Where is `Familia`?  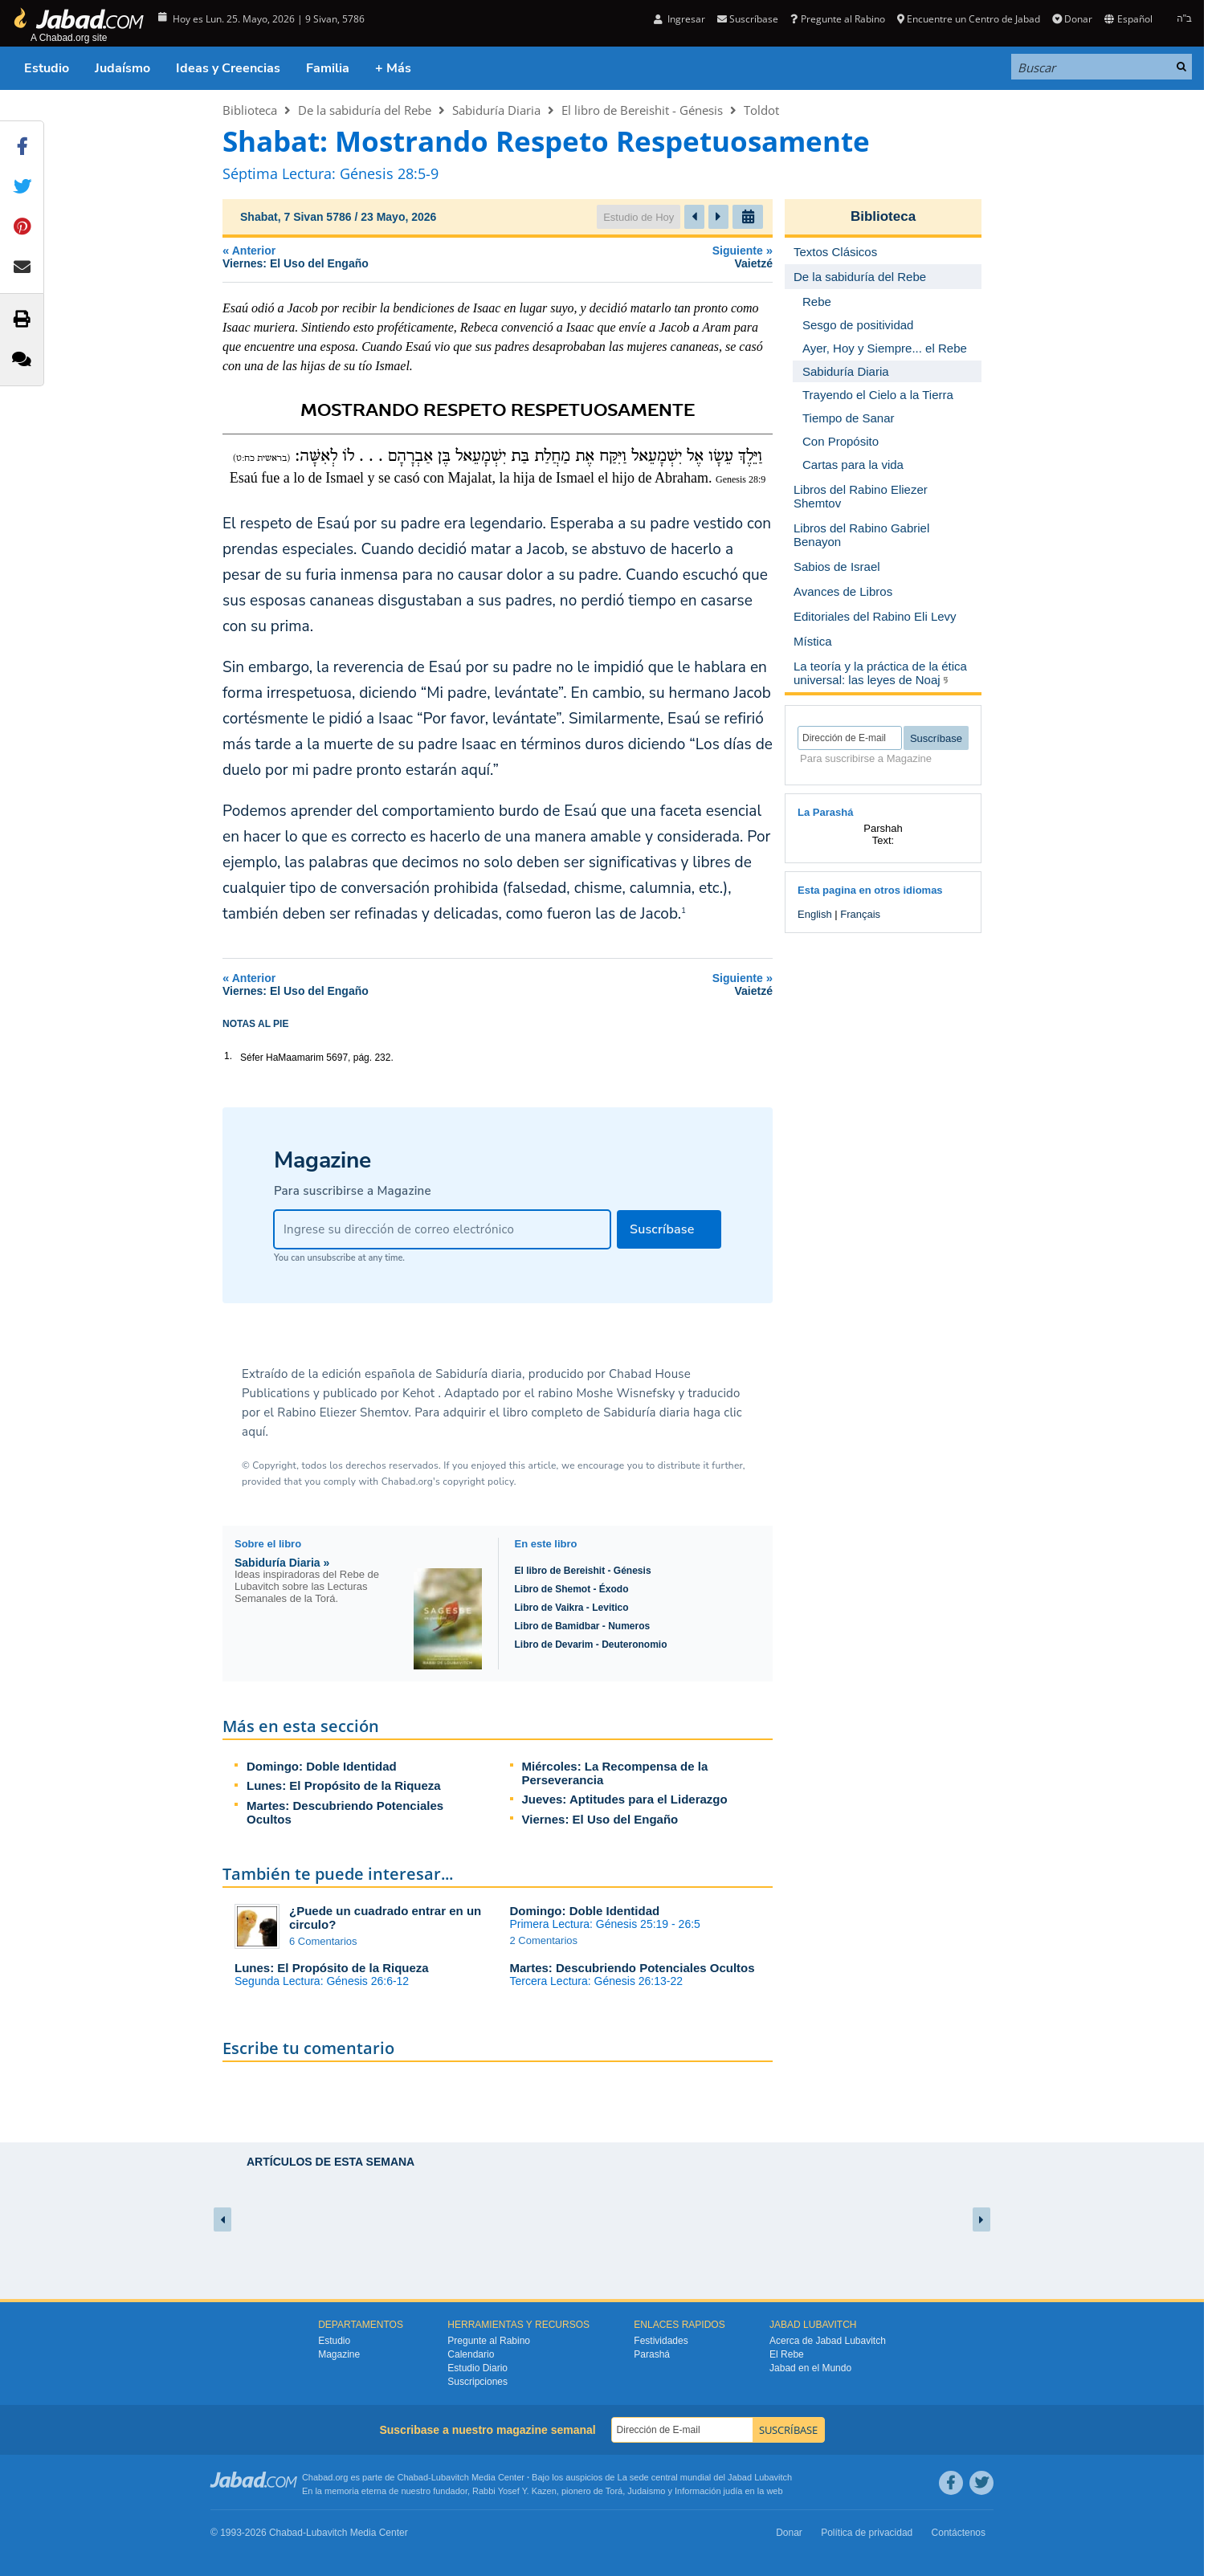 Familia is located at coordinates (327, 68).